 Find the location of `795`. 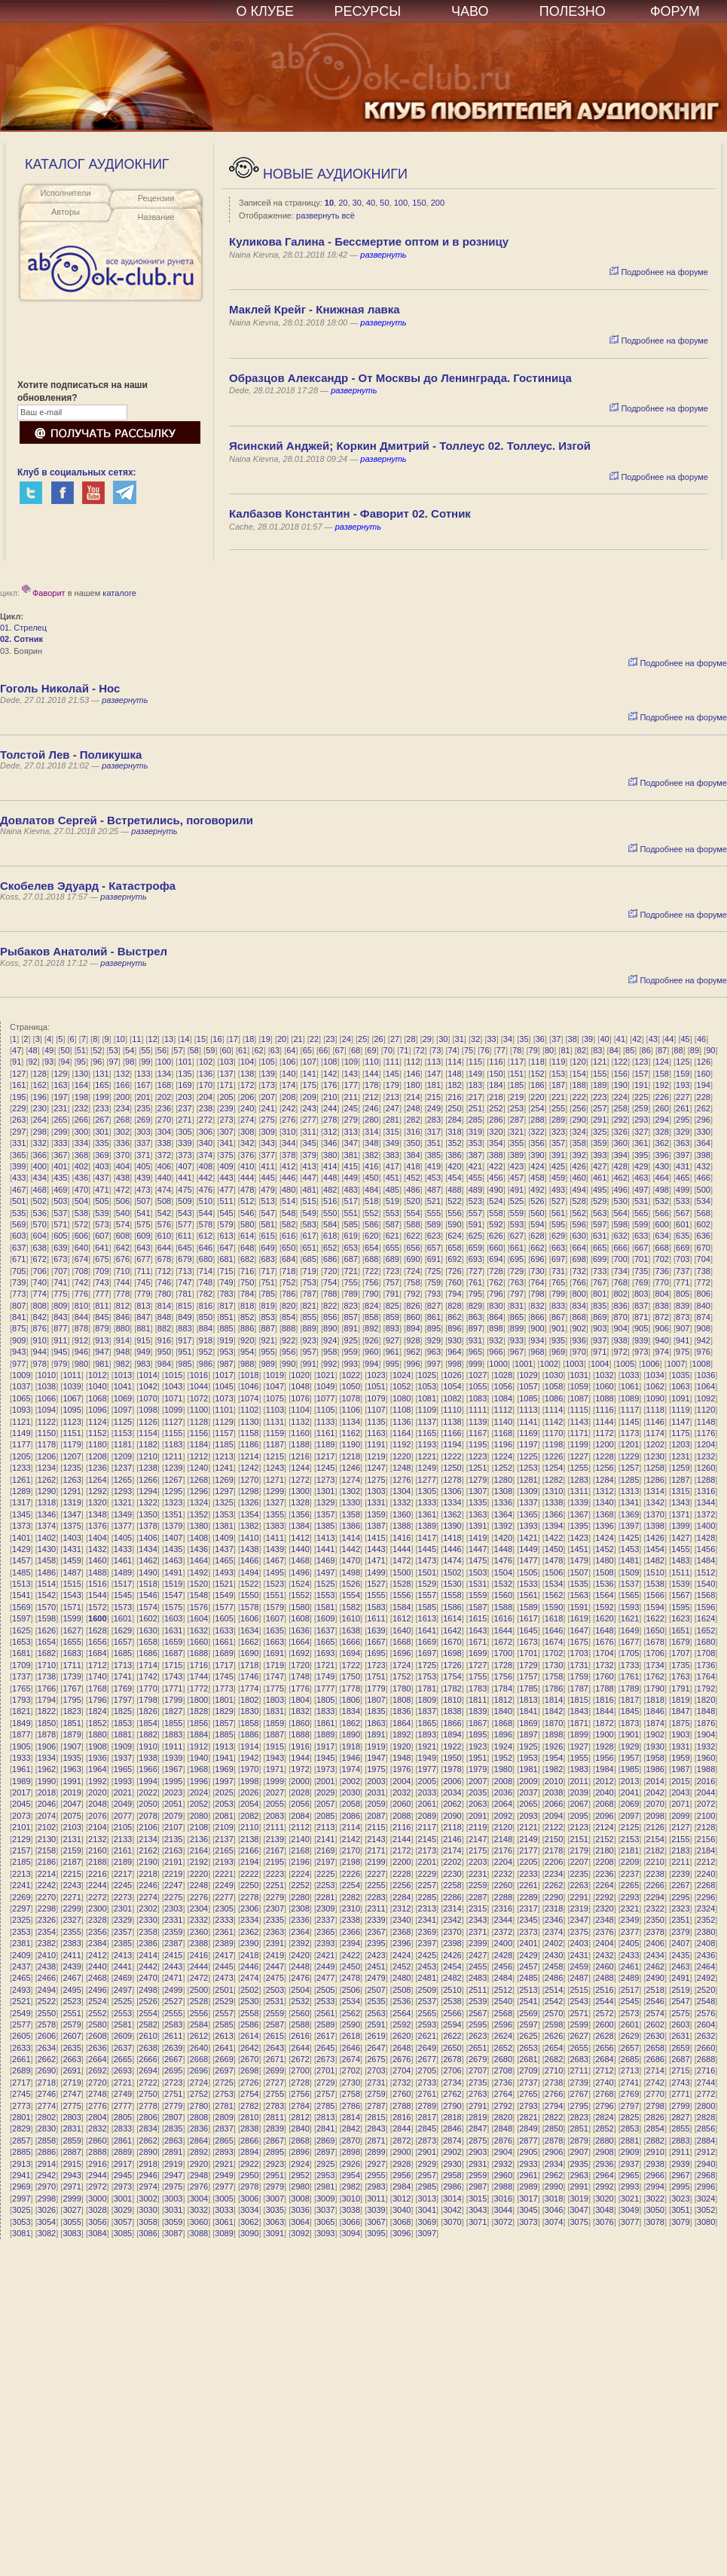

795 is located at coordinates (475, 1293).